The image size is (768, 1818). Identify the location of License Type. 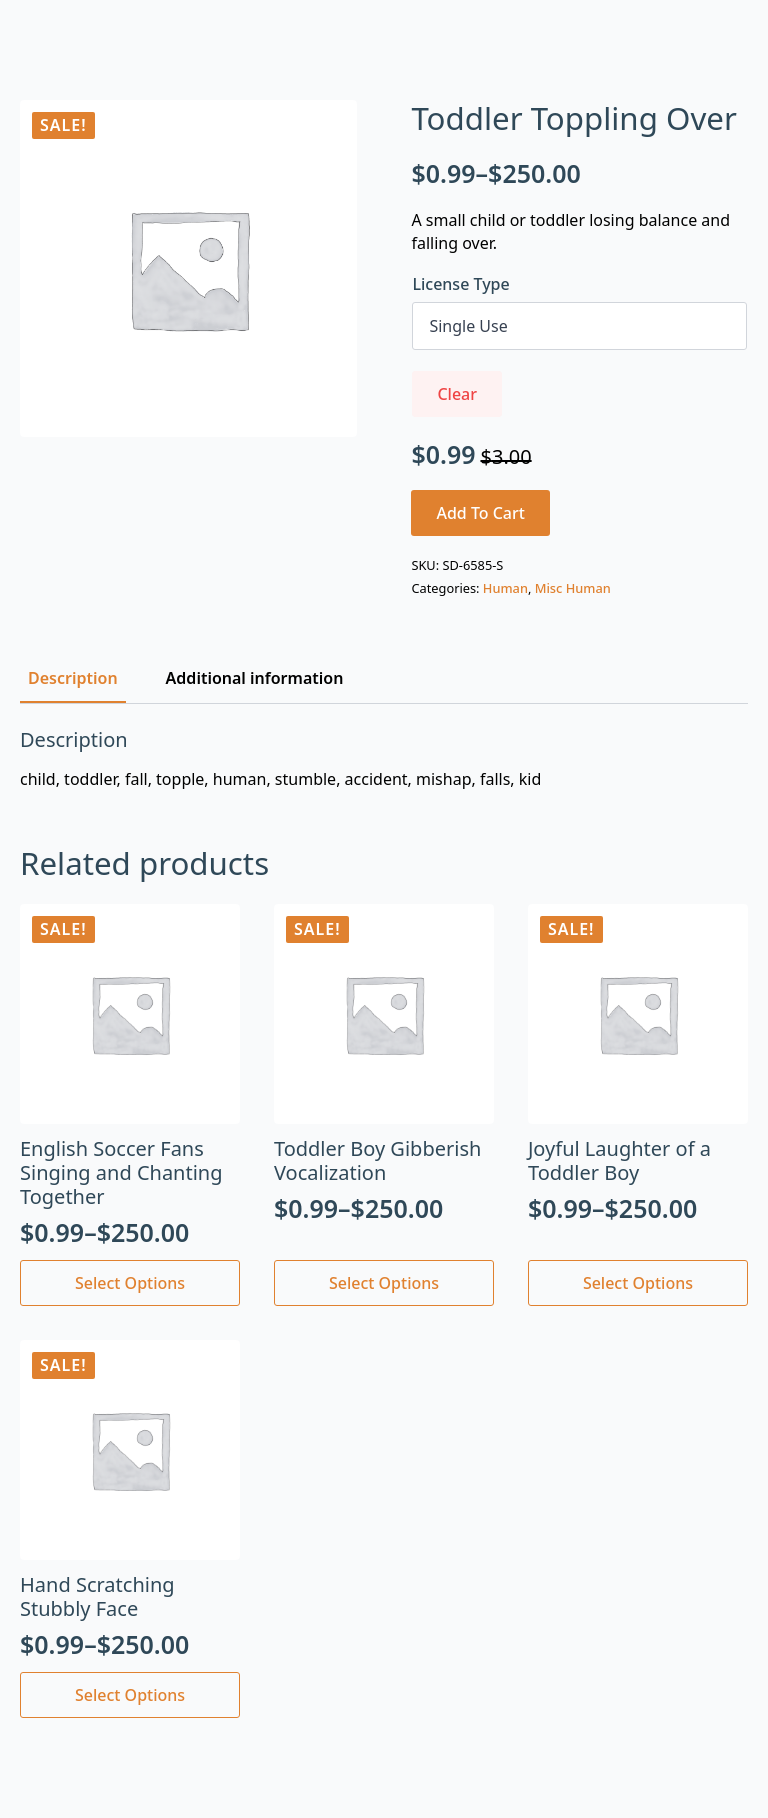
(460, 284).